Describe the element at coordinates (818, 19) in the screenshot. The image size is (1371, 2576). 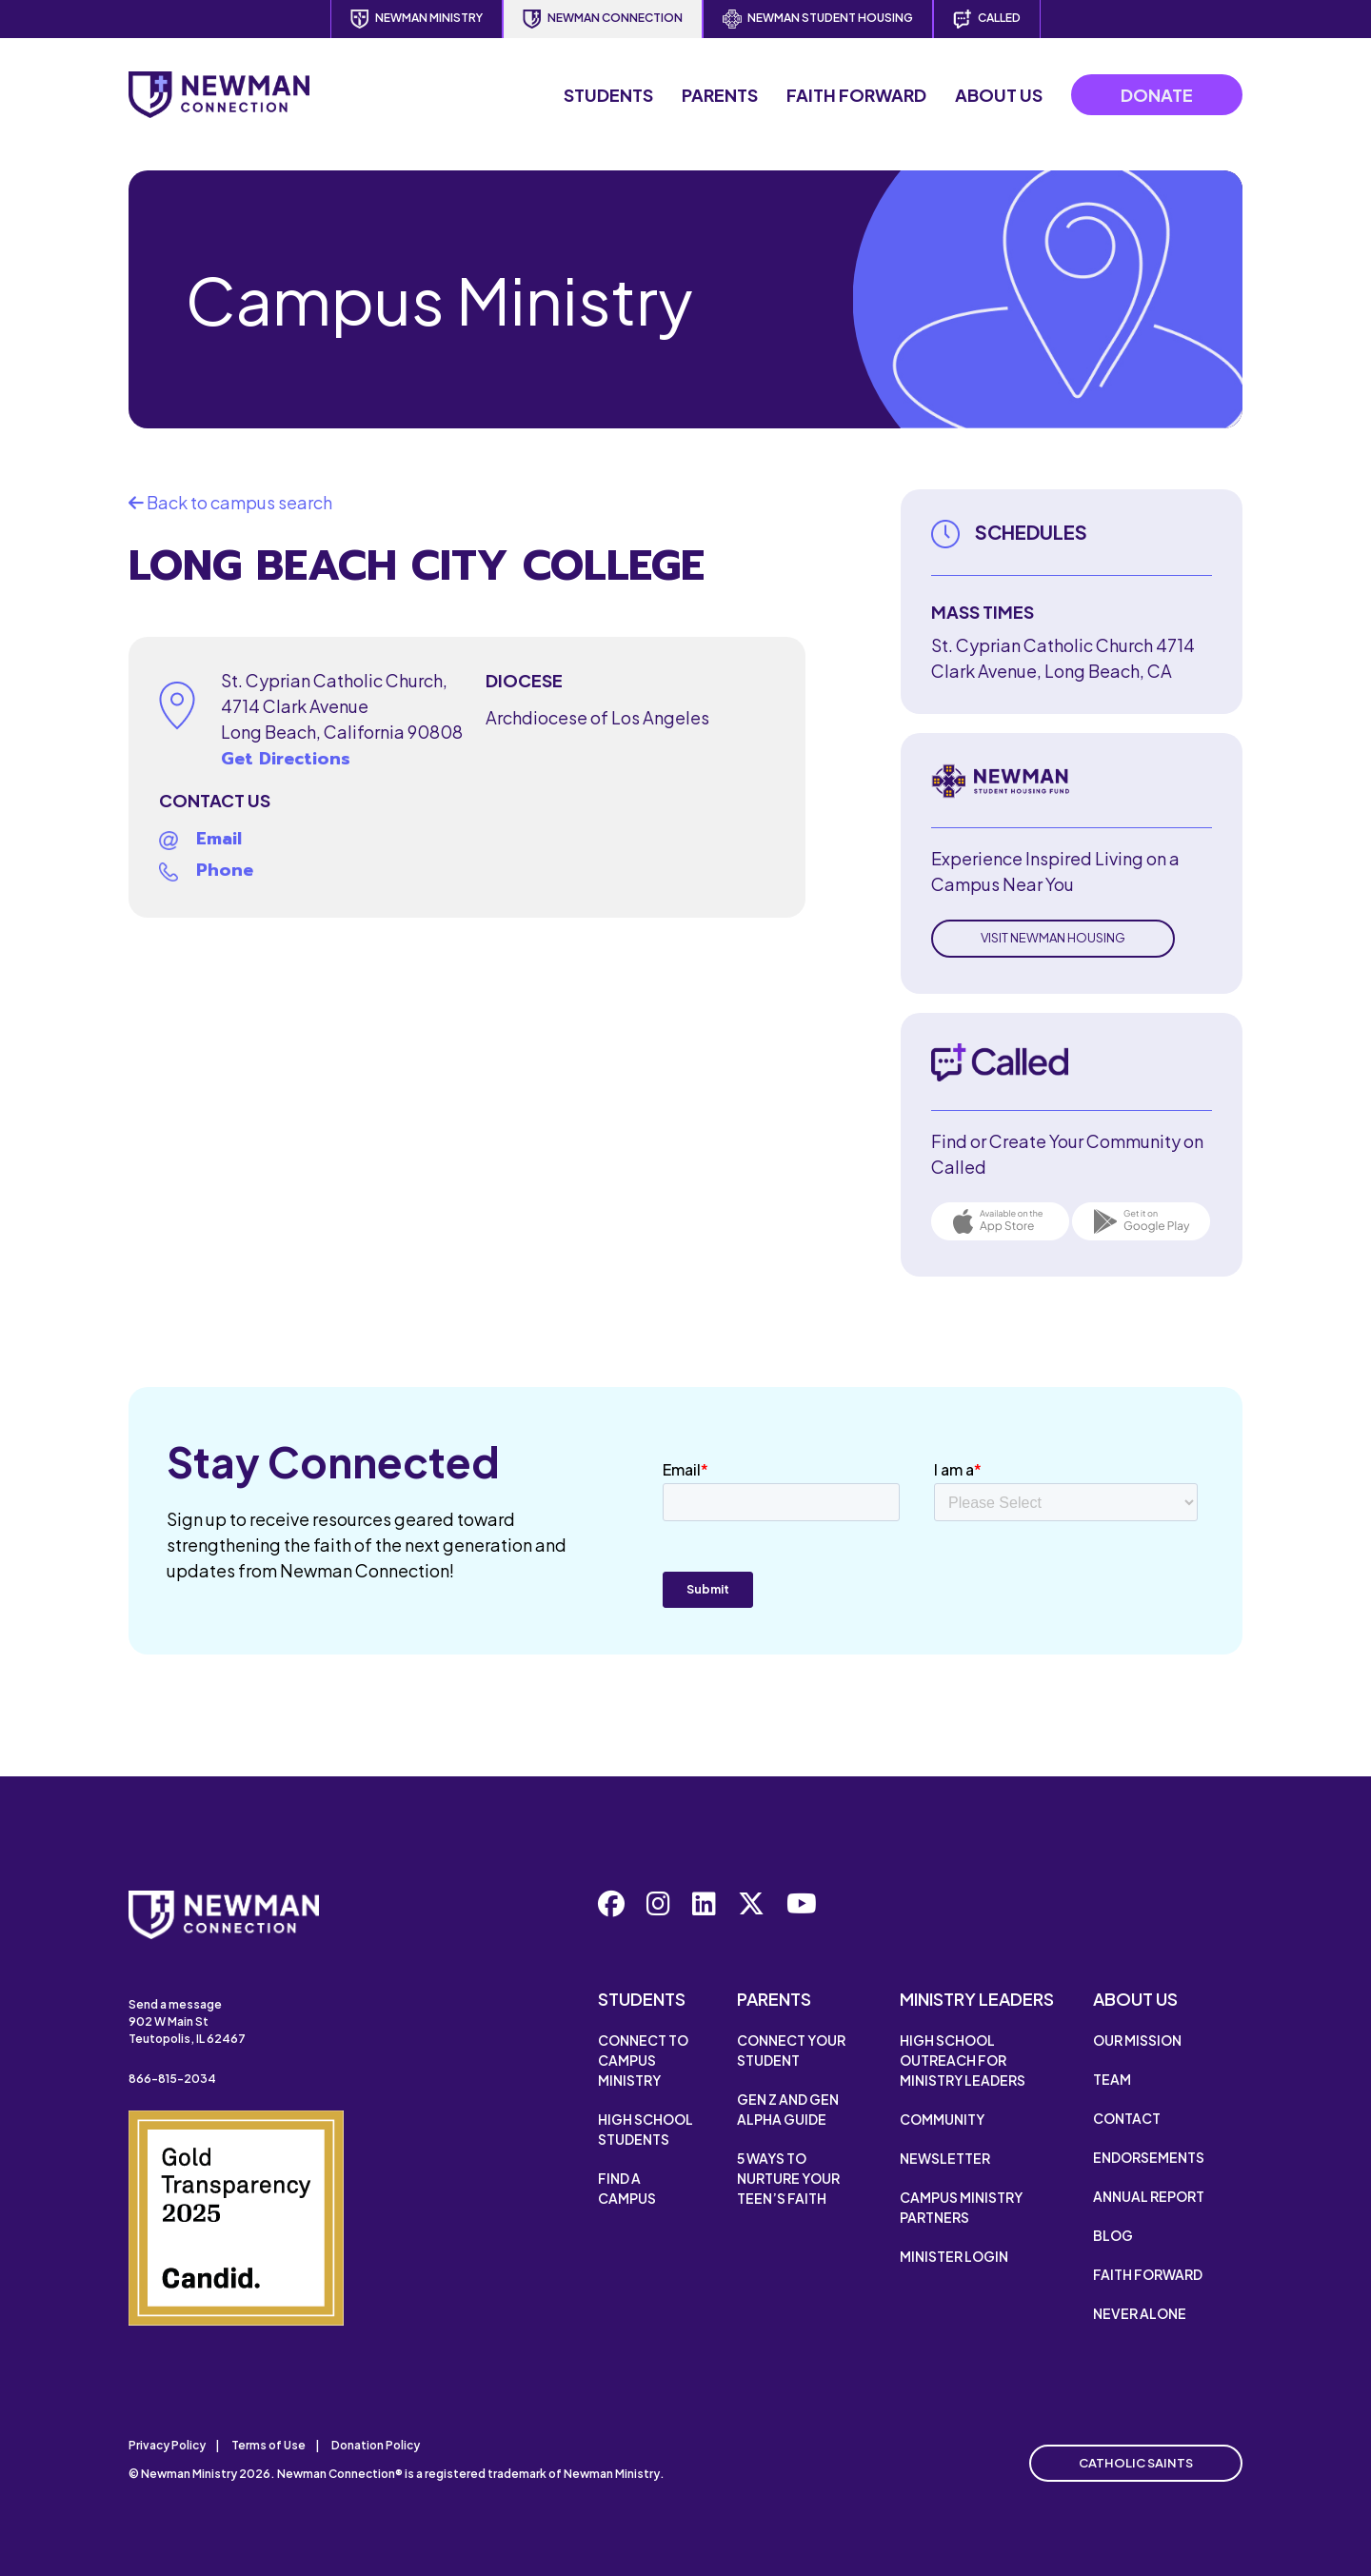
I see `Newman Student Housing` at that location.